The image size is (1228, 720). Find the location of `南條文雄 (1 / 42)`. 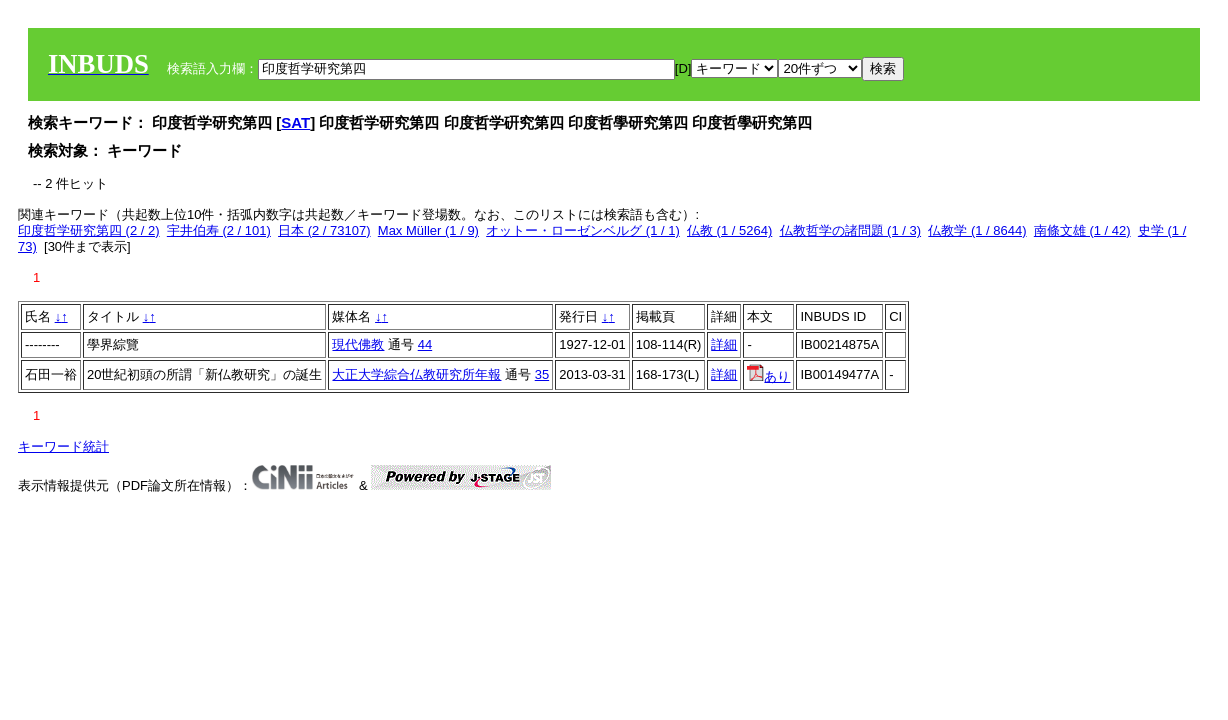

南條文雄 (1 / 42) is located at coordinates (1082, 230).